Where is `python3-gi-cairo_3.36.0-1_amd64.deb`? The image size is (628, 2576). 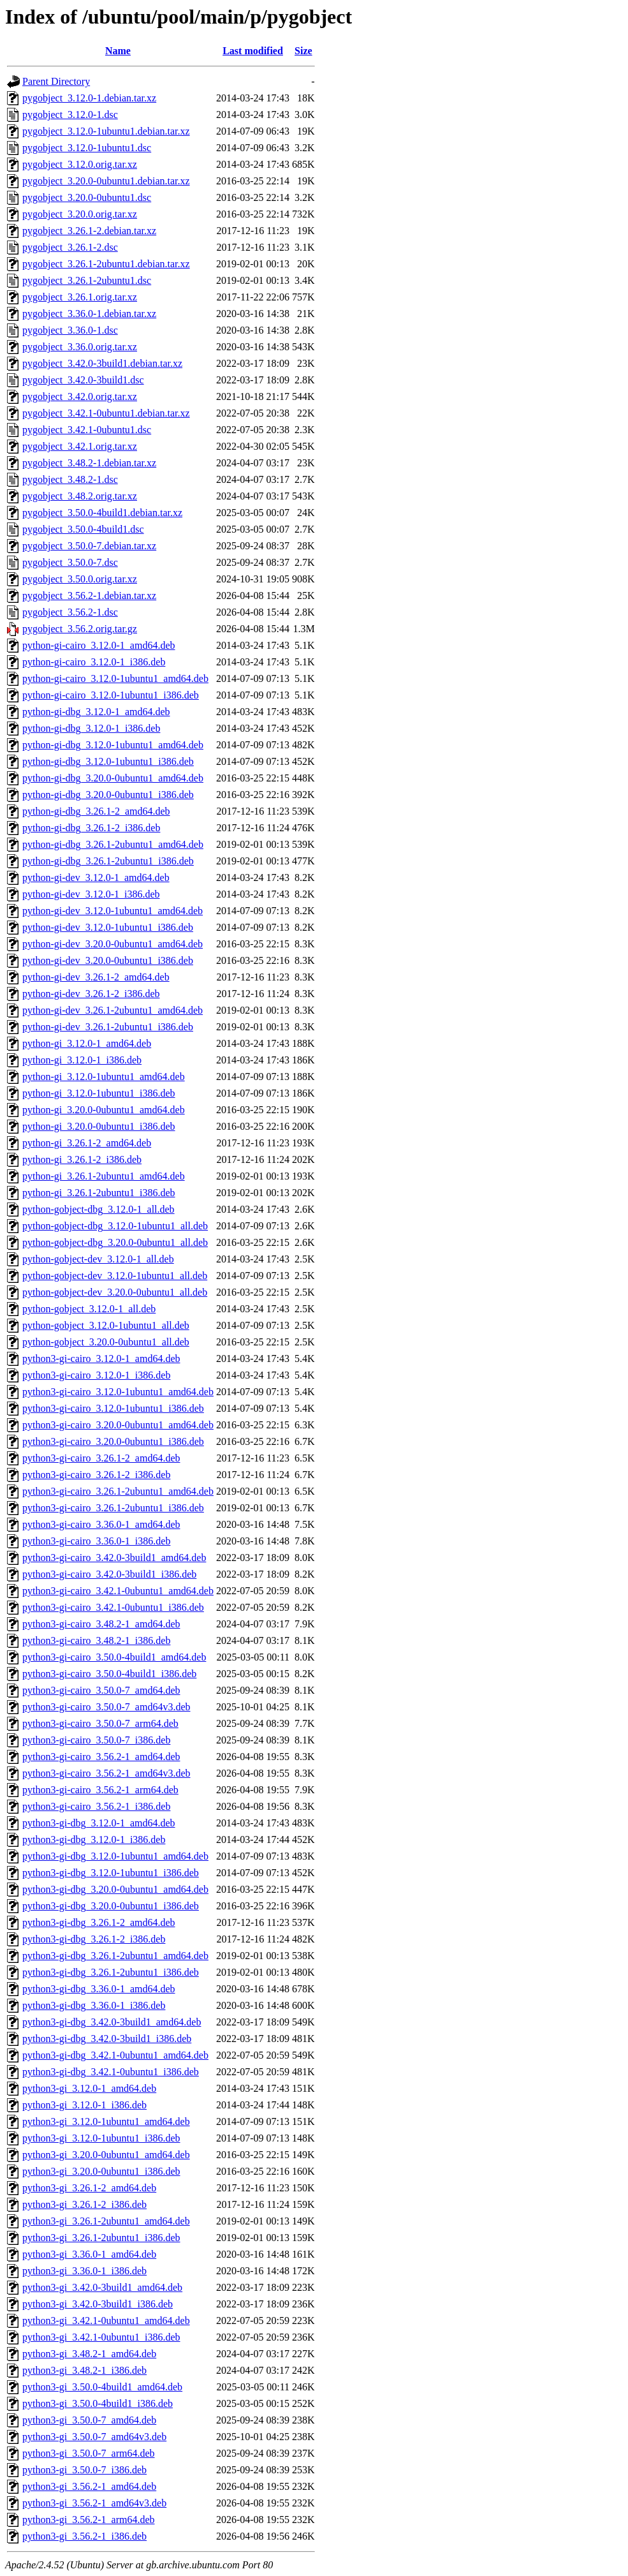
python3-gi-cairo_3.36.0-1_amd64.deb is located at coordinates (101, 1524).